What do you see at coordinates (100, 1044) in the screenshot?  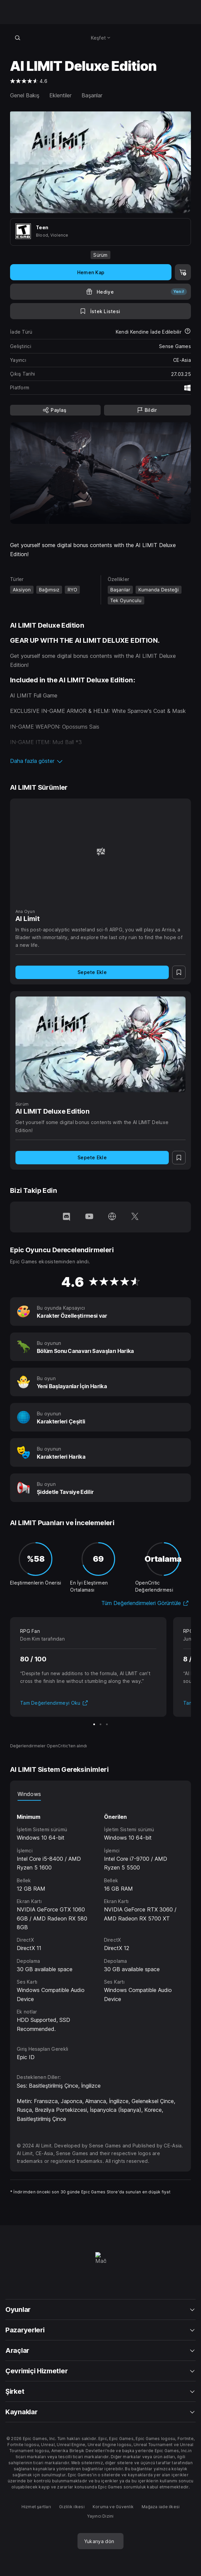 I see `[AI LIMIT Deluxe Edition]` at bounding box center [100, 1044].